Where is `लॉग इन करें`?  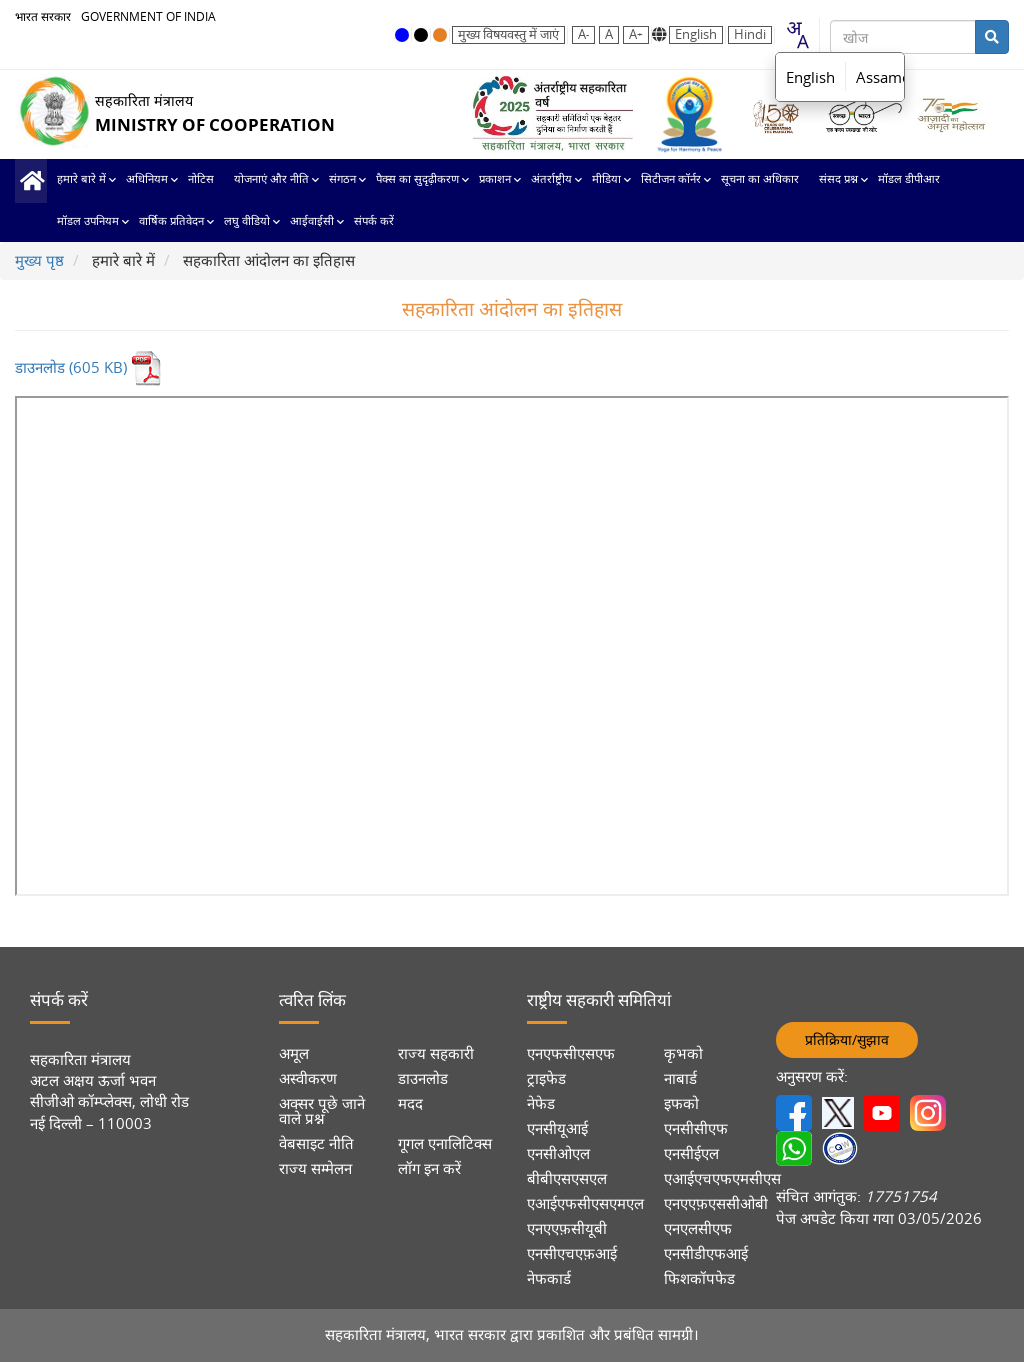
लॉग इन करें is located at coordinates (429, 1168).